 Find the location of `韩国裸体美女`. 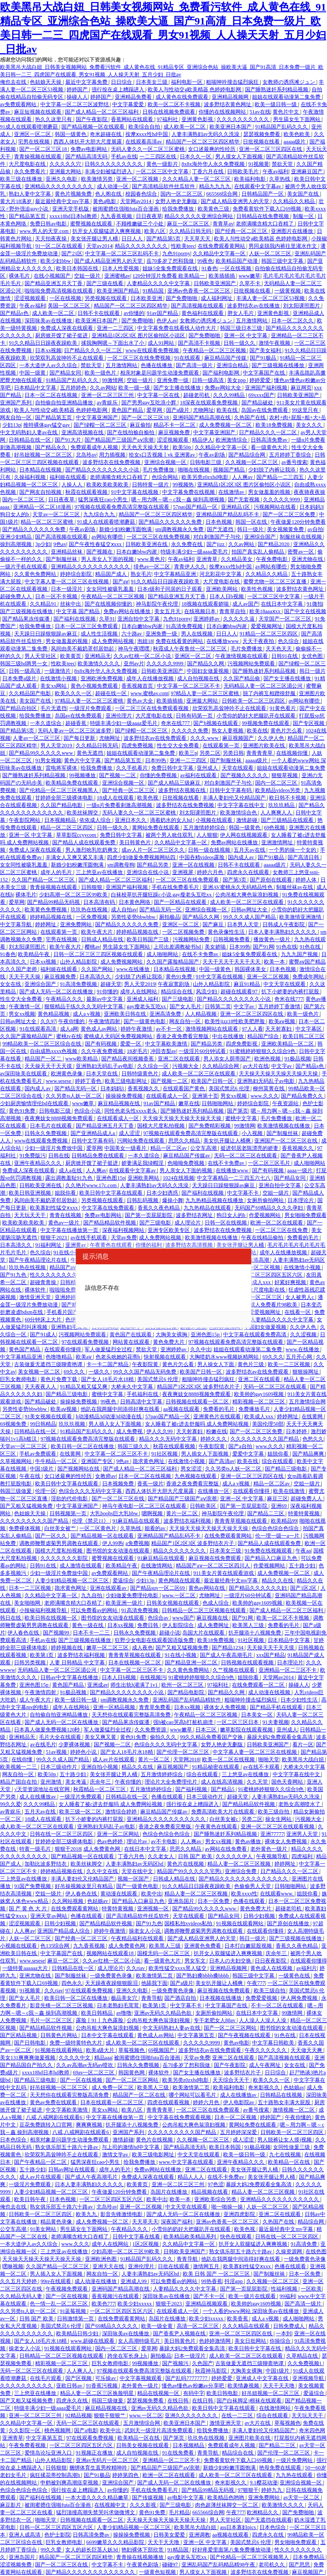

韩国裸体美女 is located at coordinates (251, 969).